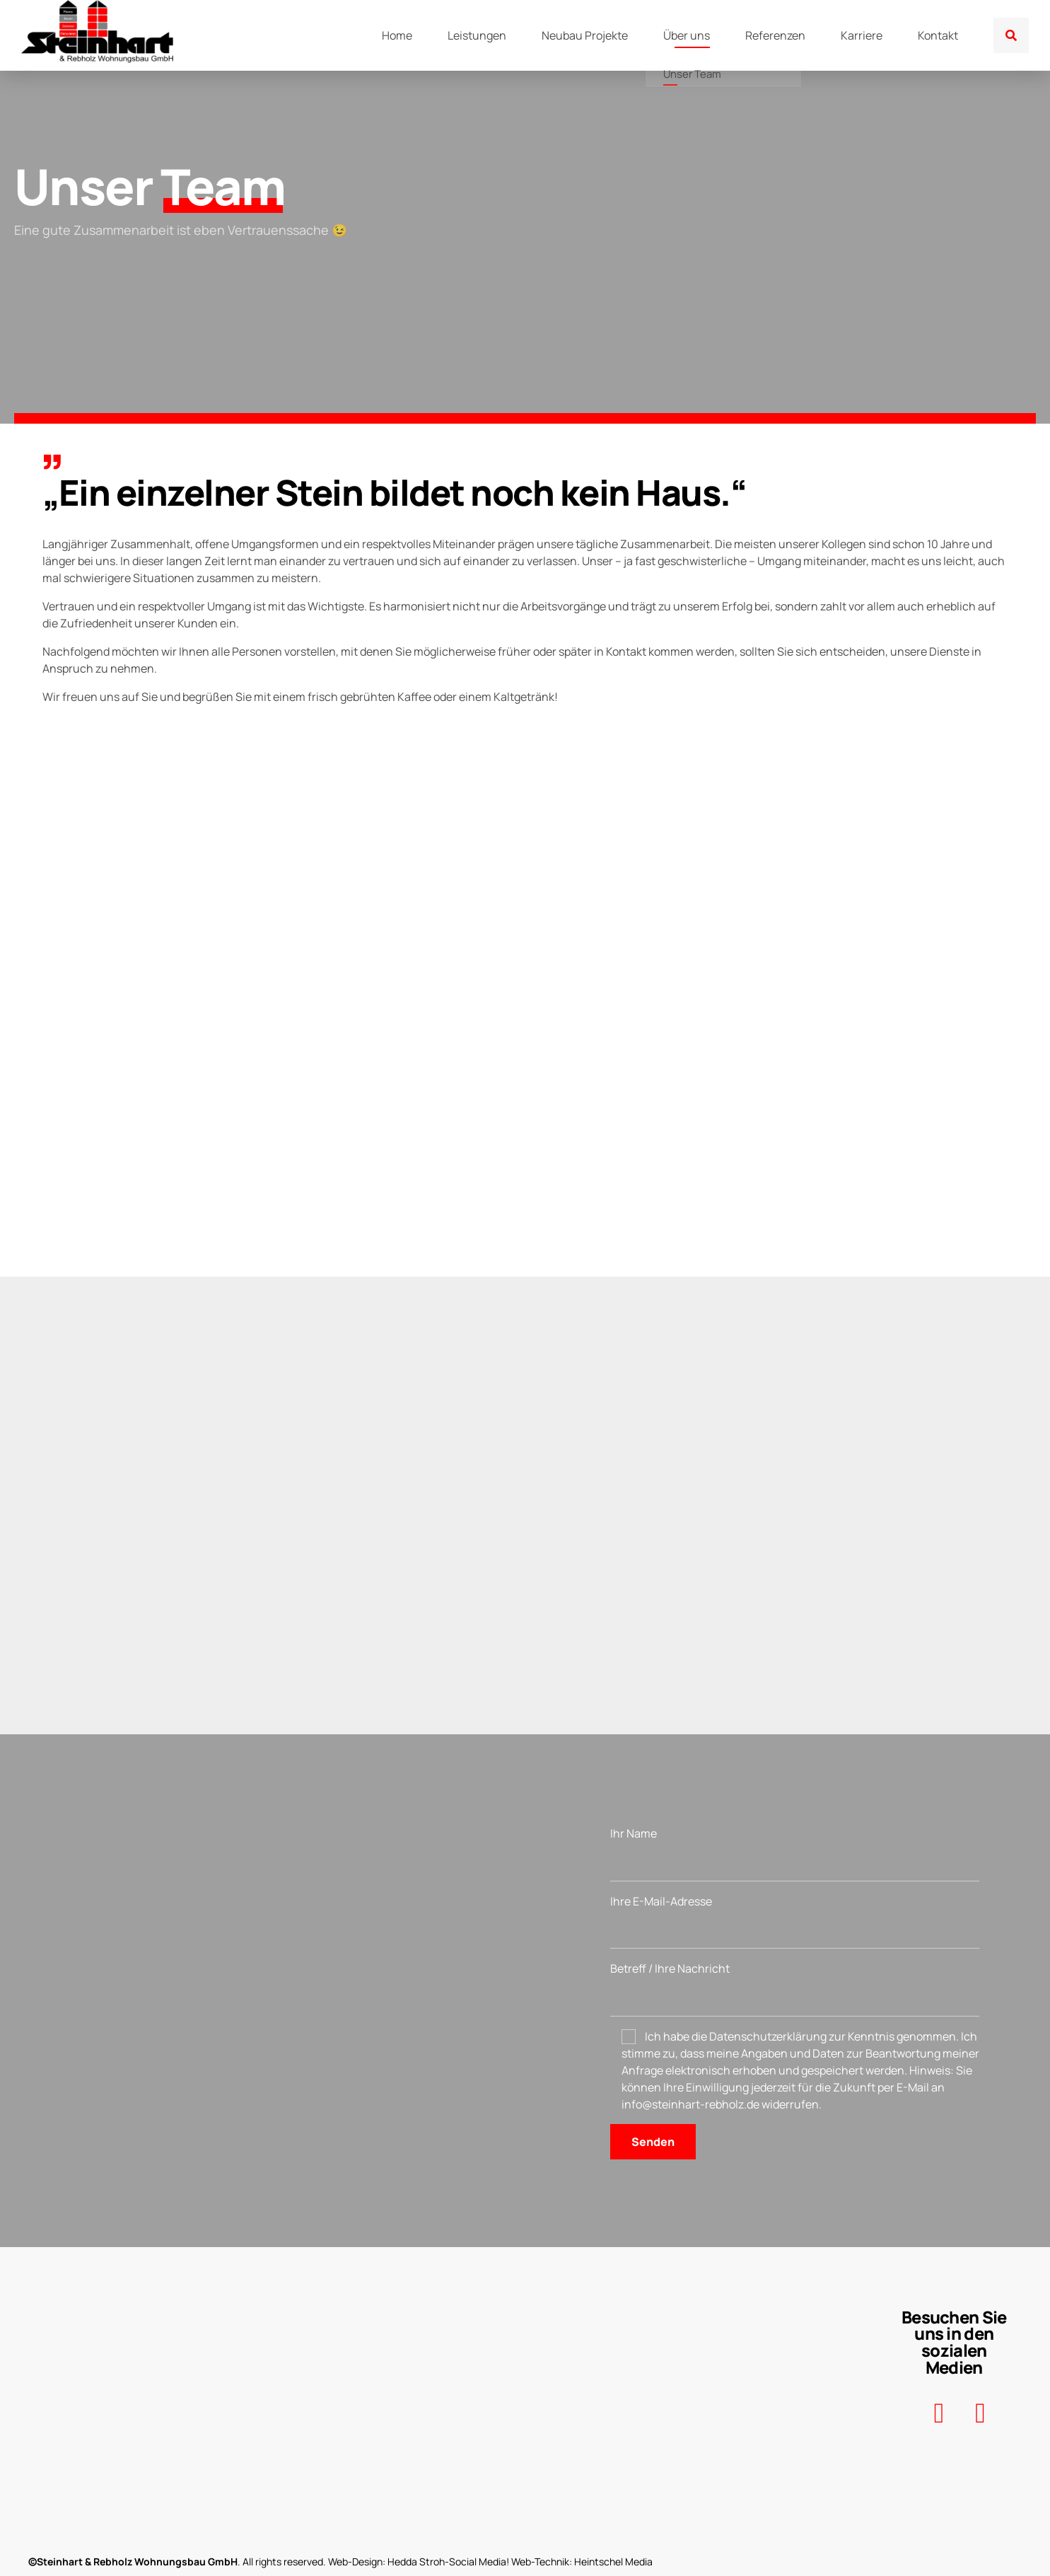 The width and height of the screenshot is (1050, 2576). What do you see at coordinates (795, 1853) in the screenshot?
I see `Ihr Name` at bounding box center [795, 1853].